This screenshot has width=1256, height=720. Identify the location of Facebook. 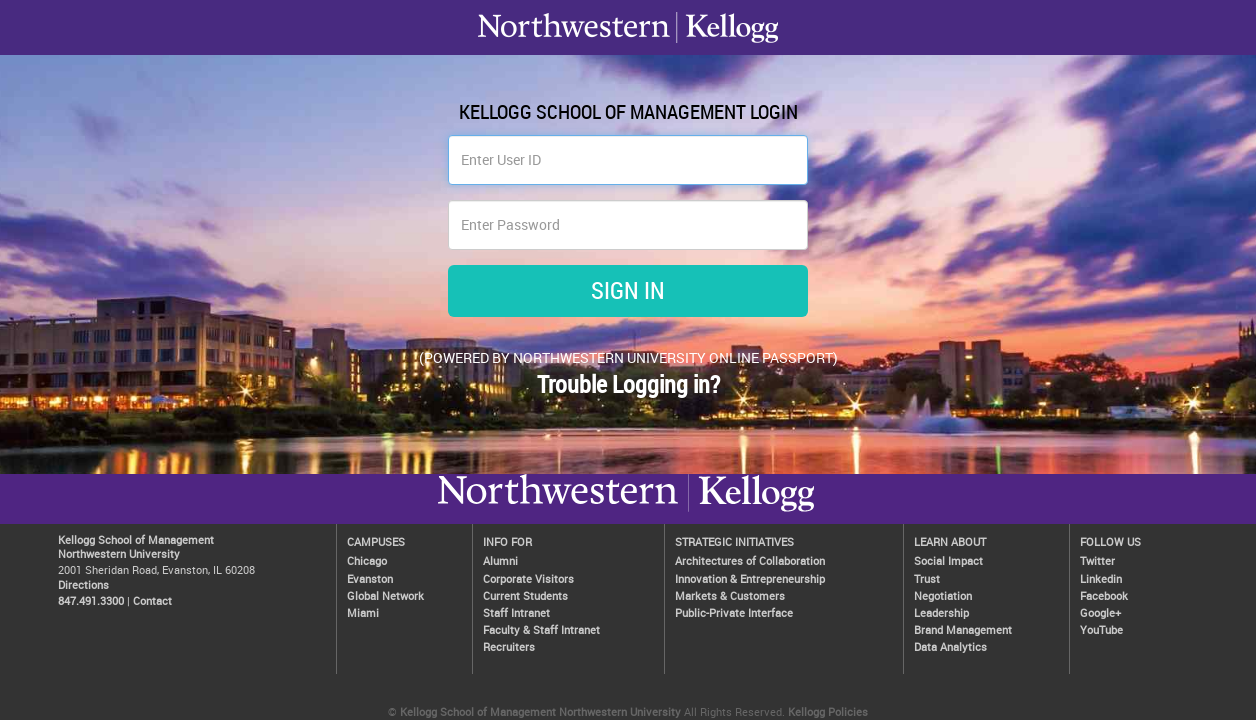
(1104, 595).